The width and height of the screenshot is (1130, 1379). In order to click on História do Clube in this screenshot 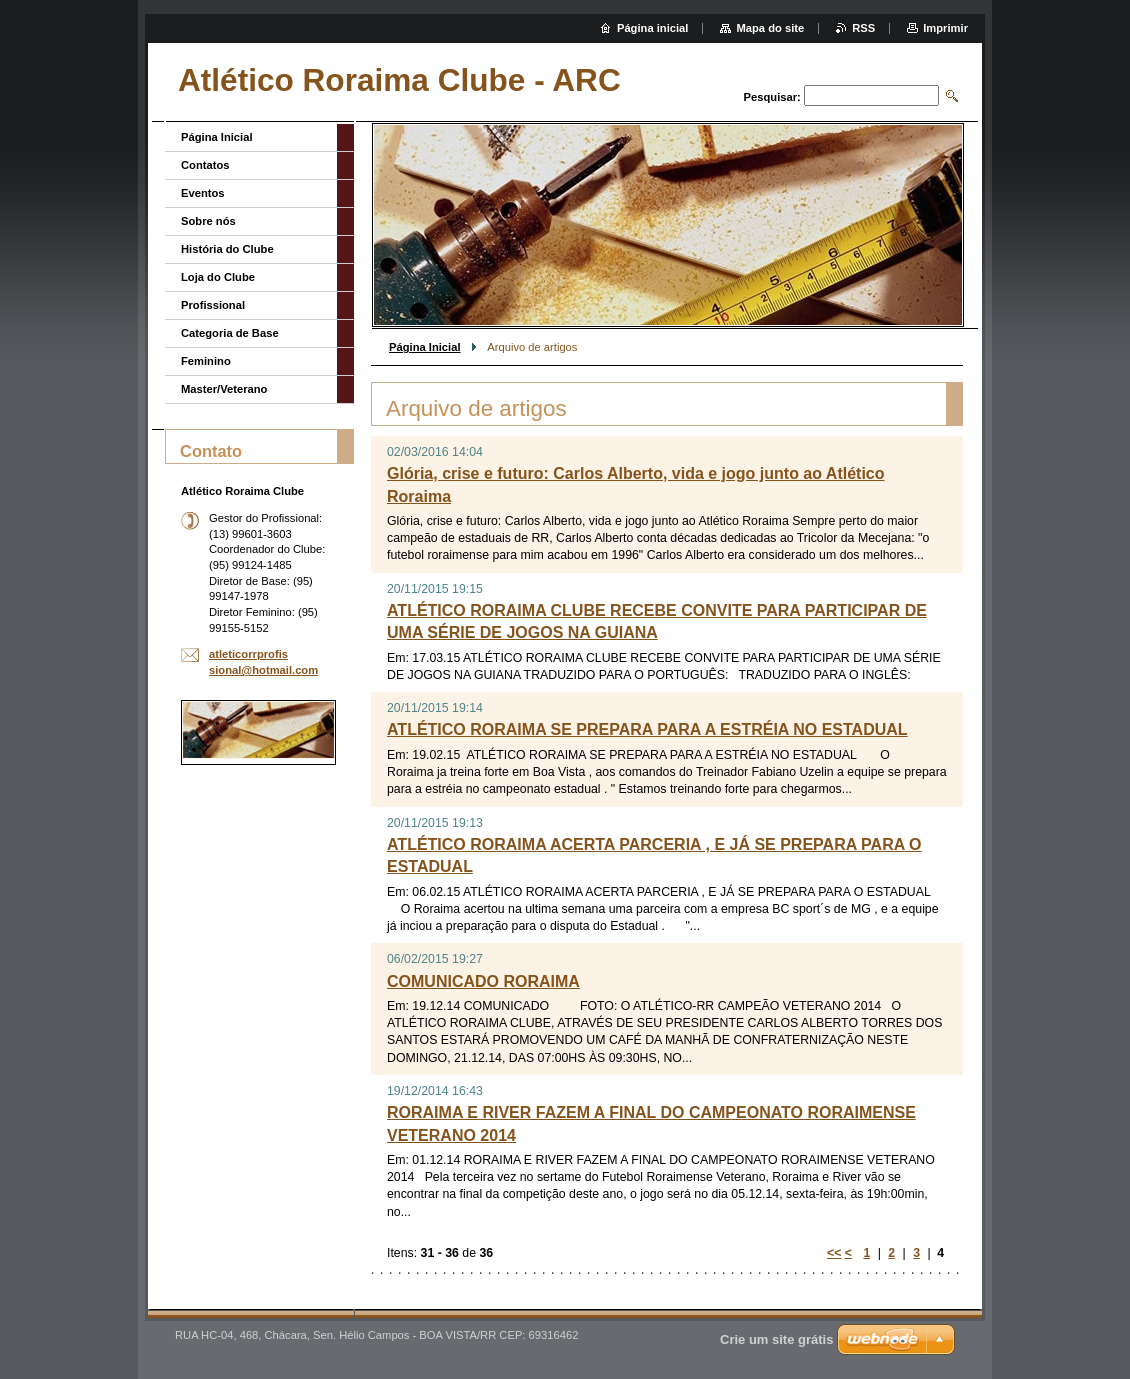, I will do `click(227, 249)`.